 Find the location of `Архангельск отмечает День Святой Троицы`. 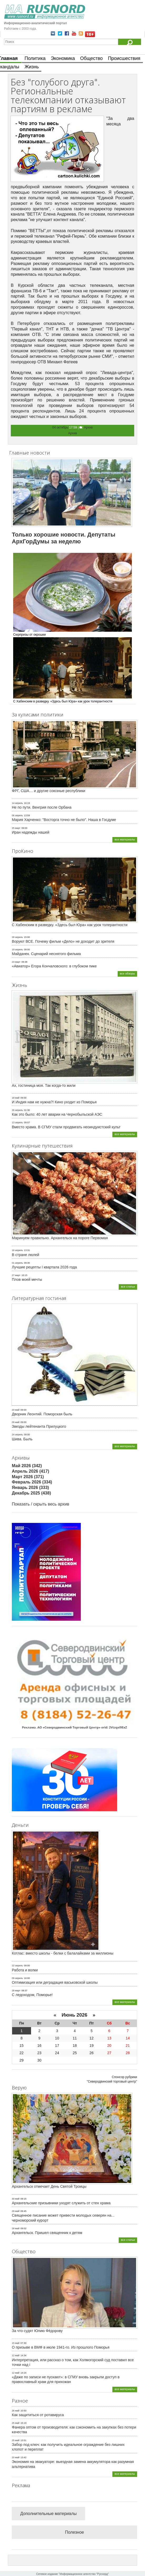

Архангельск отмечает День Святой Троицы is located at coordinates (49, 2186).